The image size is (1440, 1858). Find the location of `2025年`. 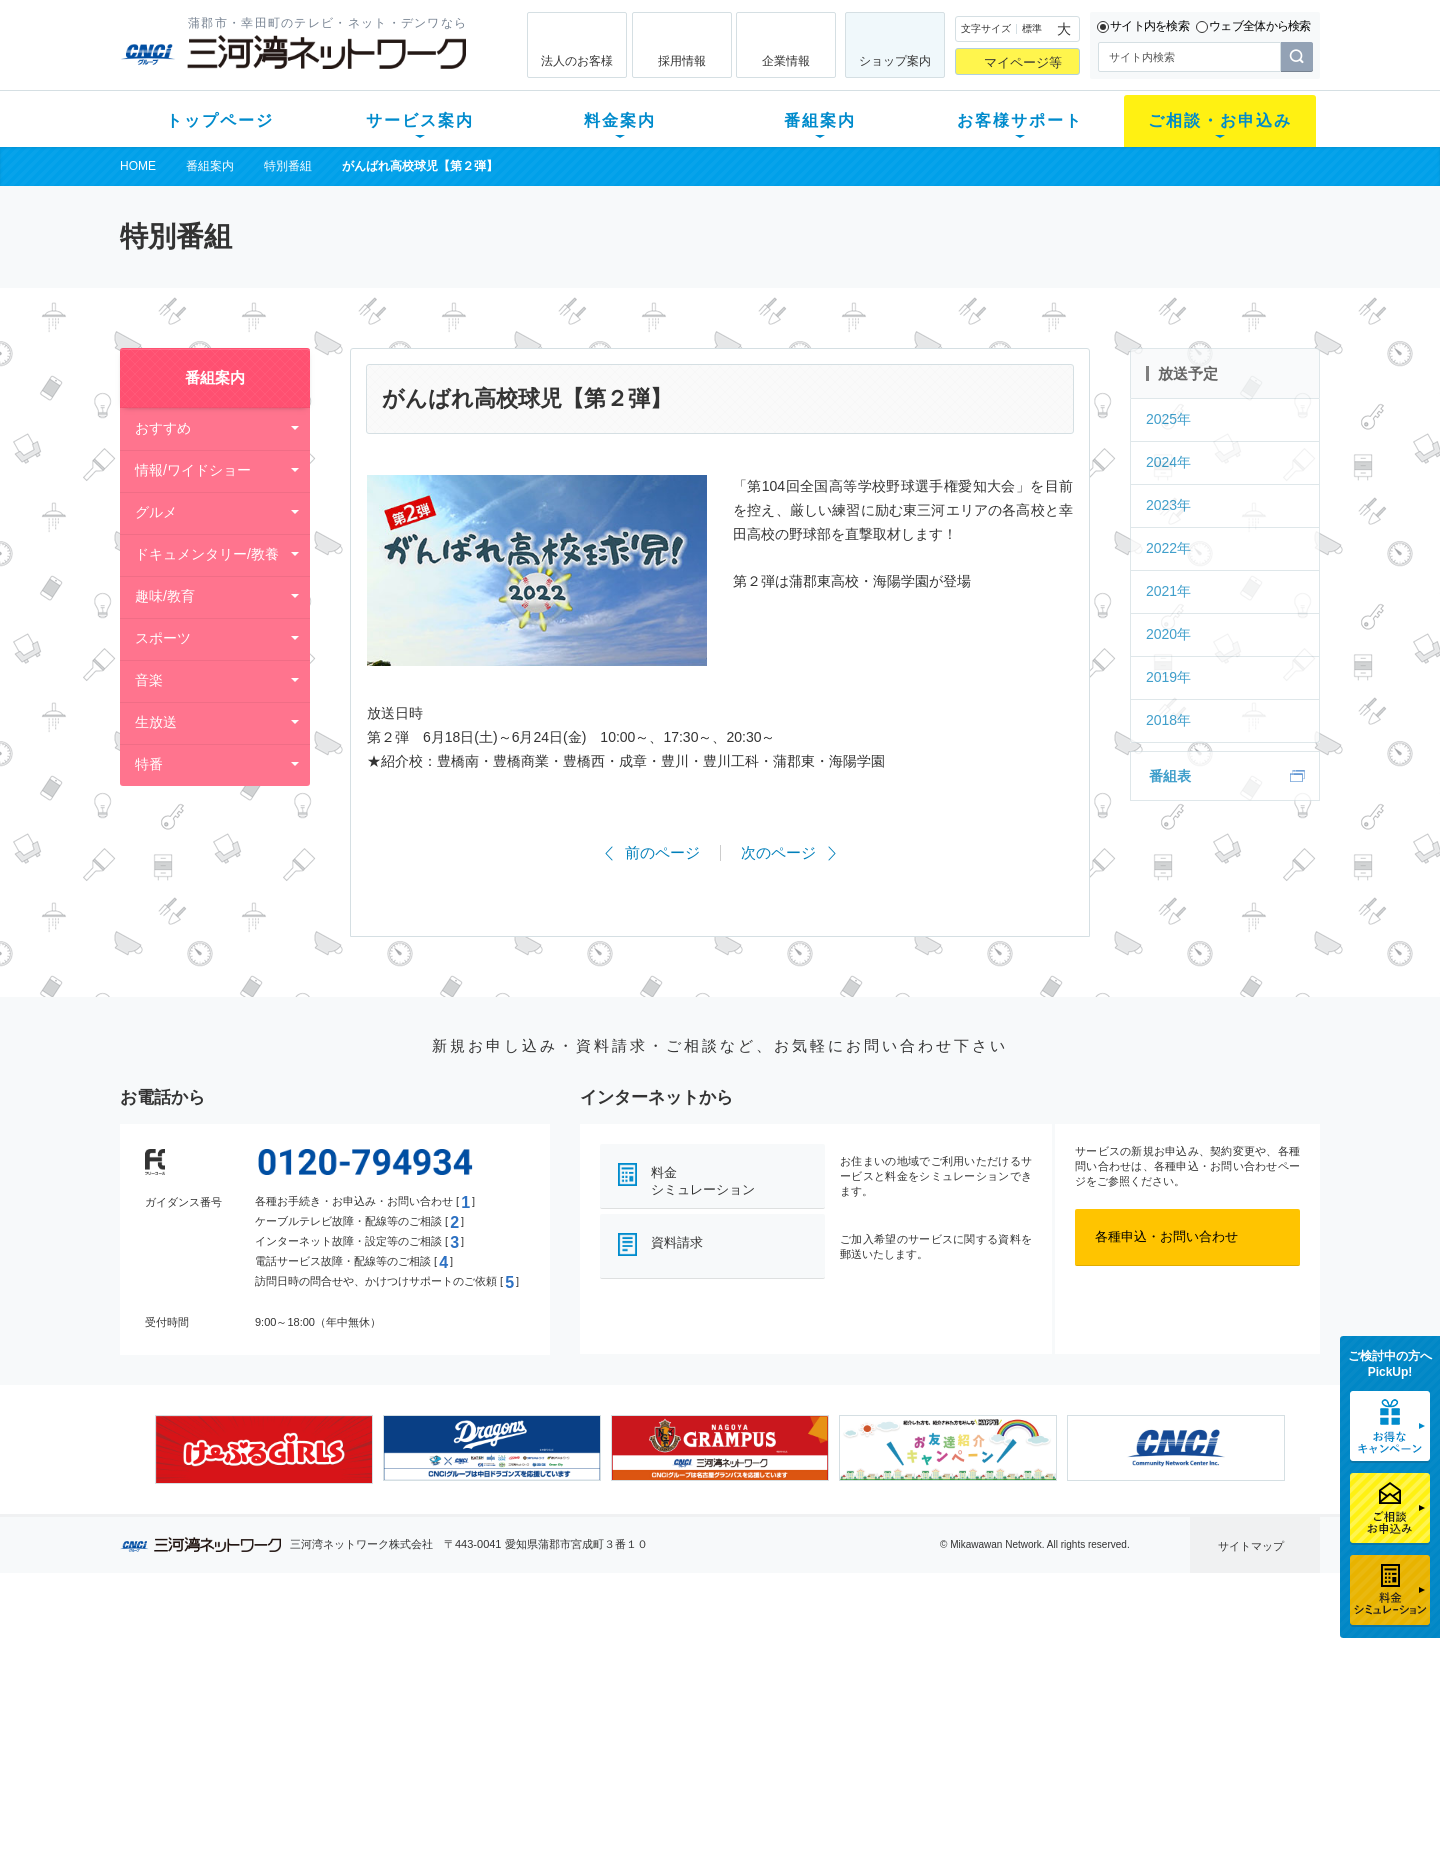

2025年 is located at coordinates (1168, 419).